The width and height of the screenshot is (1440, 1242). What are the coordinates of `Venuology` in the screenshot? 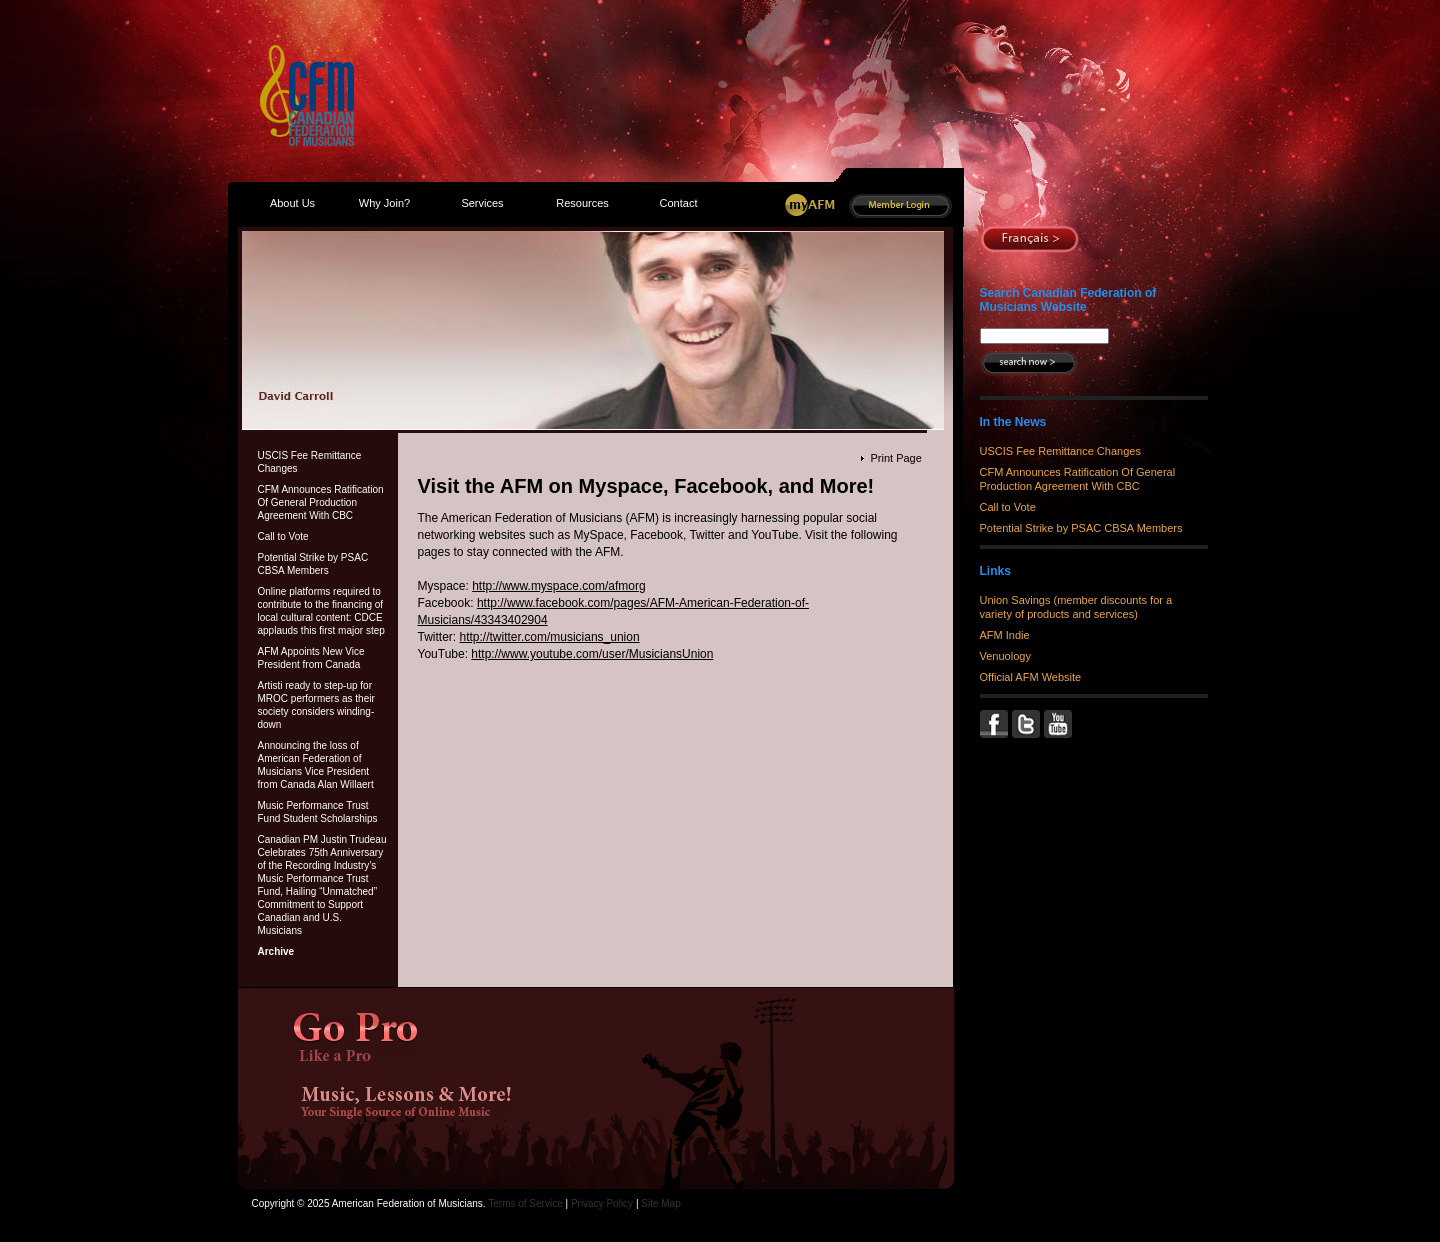 It's located at (1005, 656).